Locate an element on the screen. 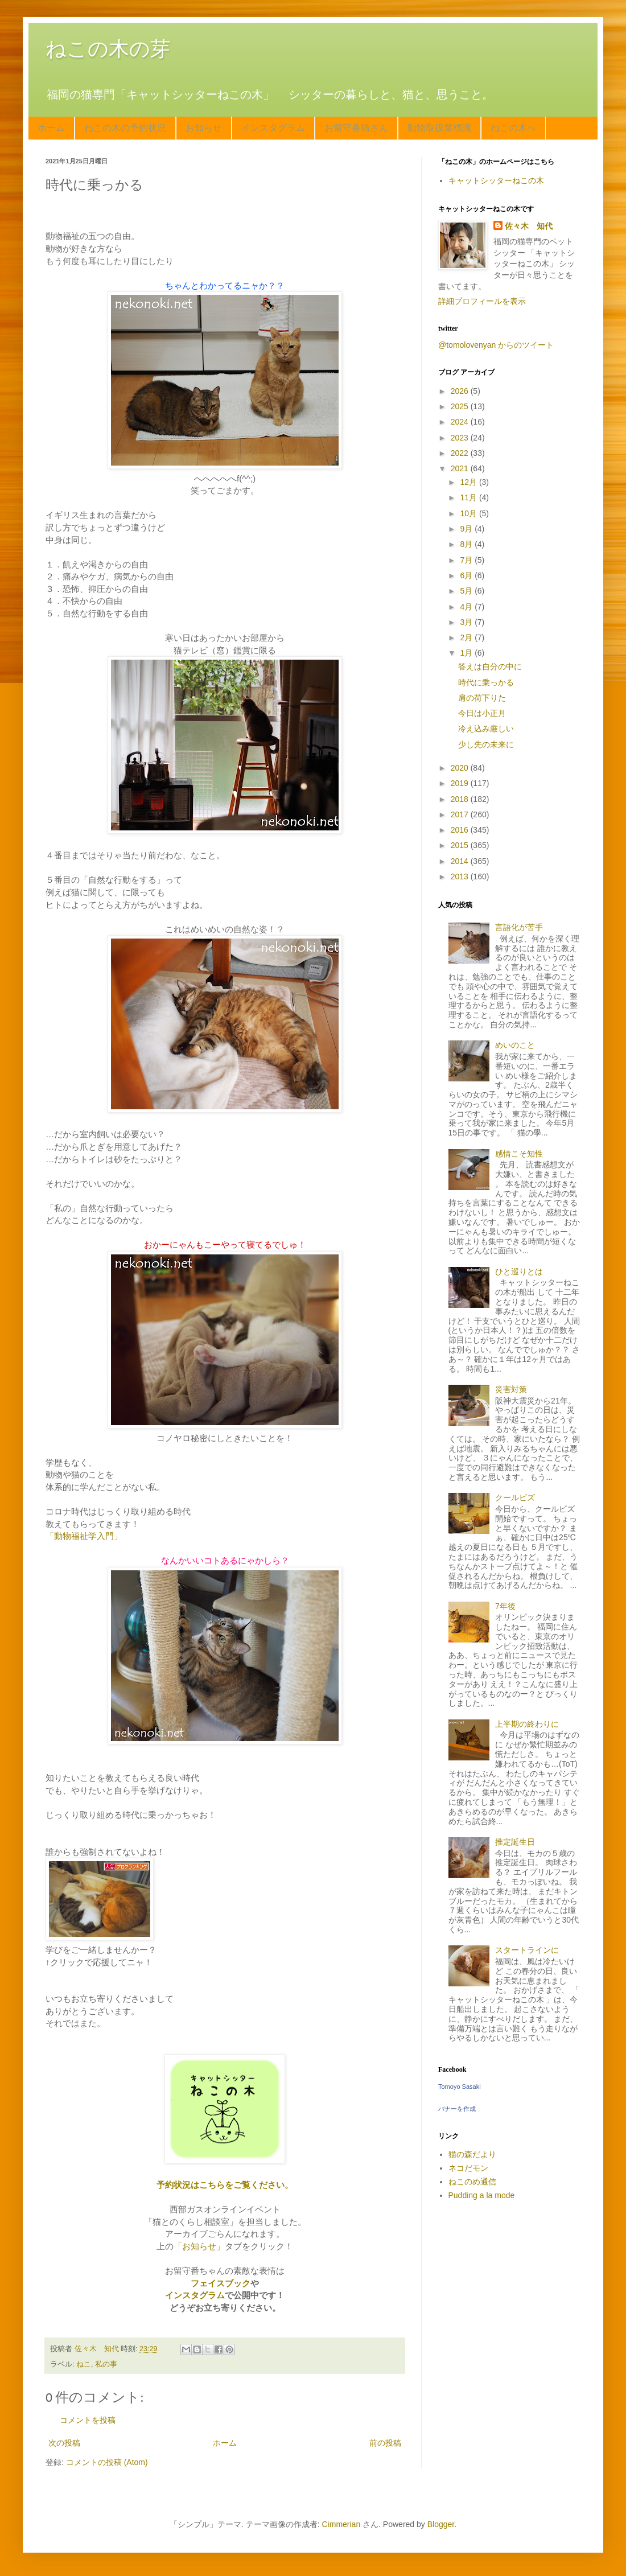 The height and width of the screenshot is (2576, 626). 「お知らせ」 is located at coordinates (199, 2246).